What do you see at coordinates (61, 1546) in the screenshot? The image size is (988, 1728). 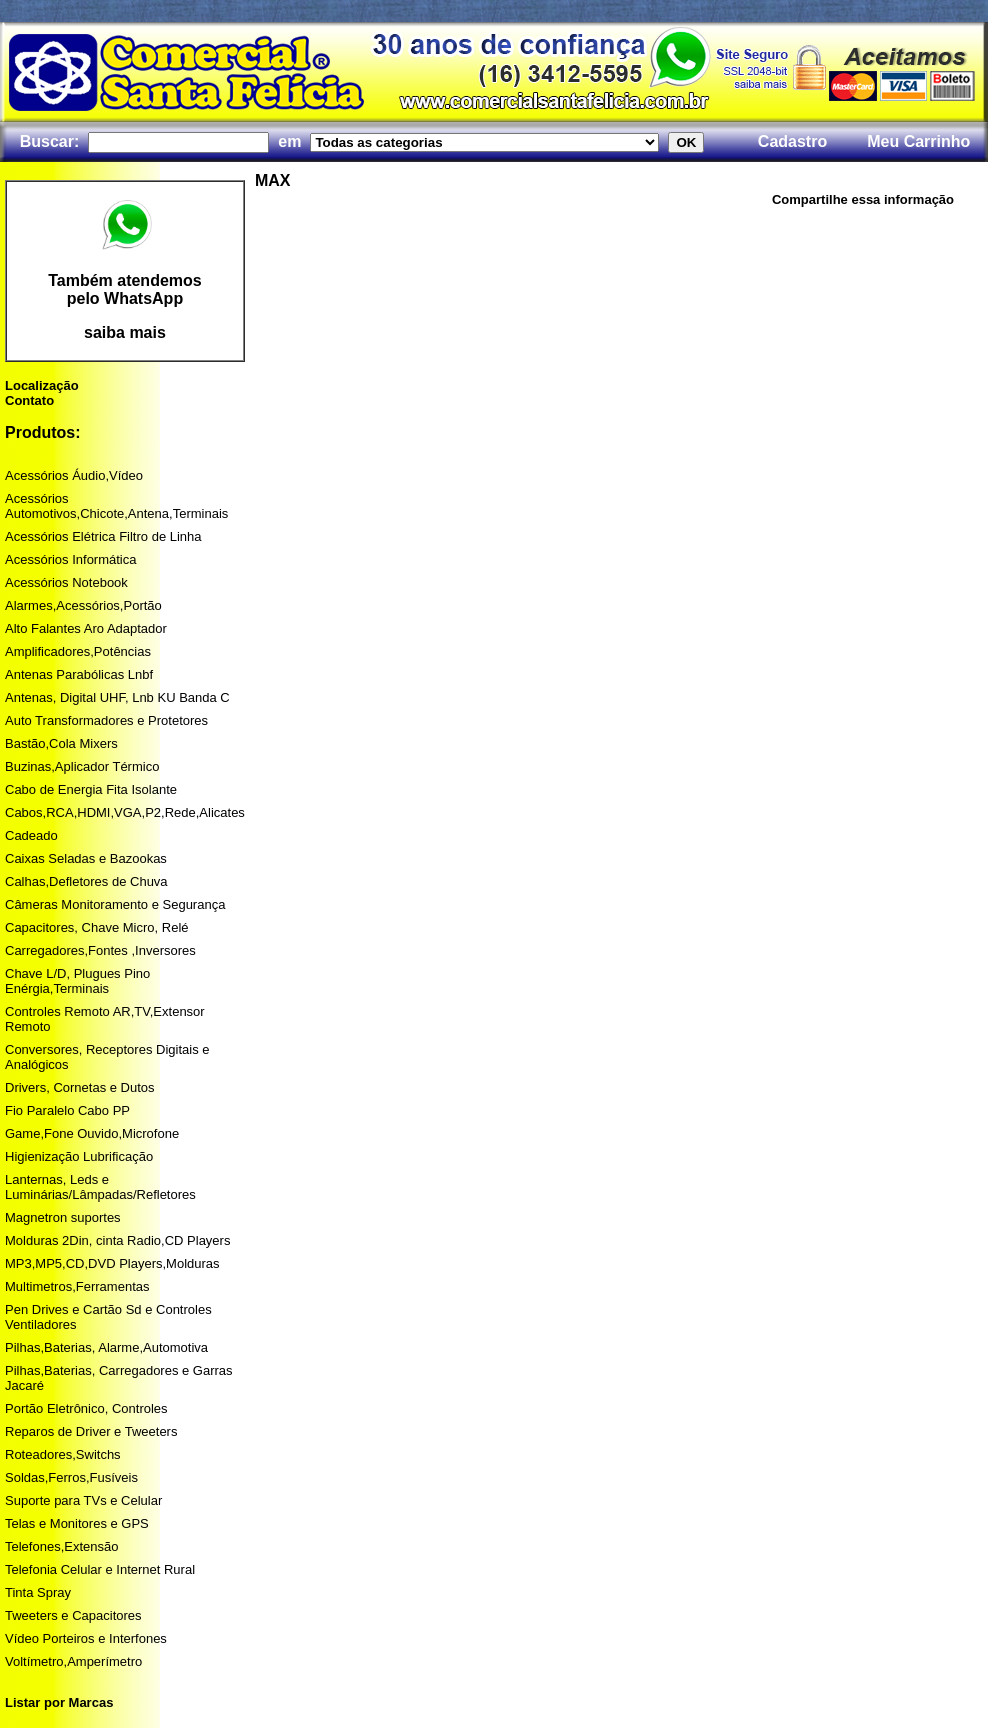 I see `Telefones,Extensão` at bounding box center [61, 1546].